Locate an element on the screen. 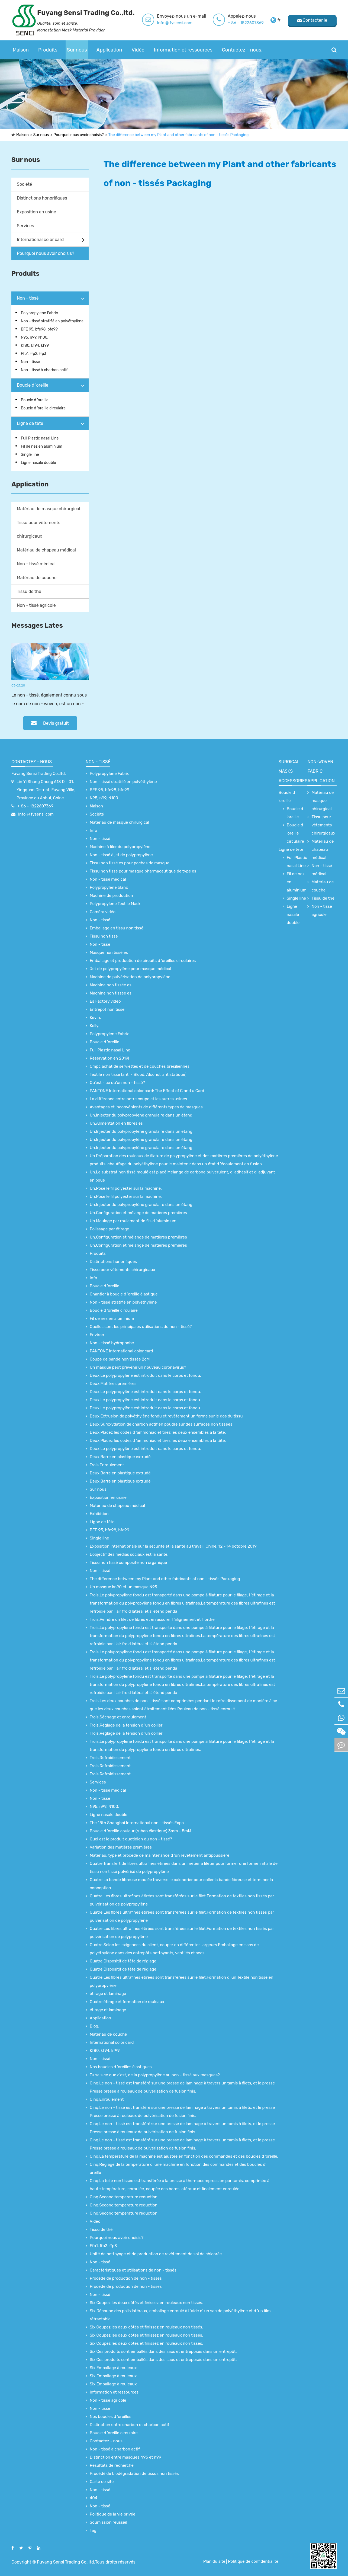 The image size is (348, 2576). PANTONE International color card is located at coordinates (121, 1351).